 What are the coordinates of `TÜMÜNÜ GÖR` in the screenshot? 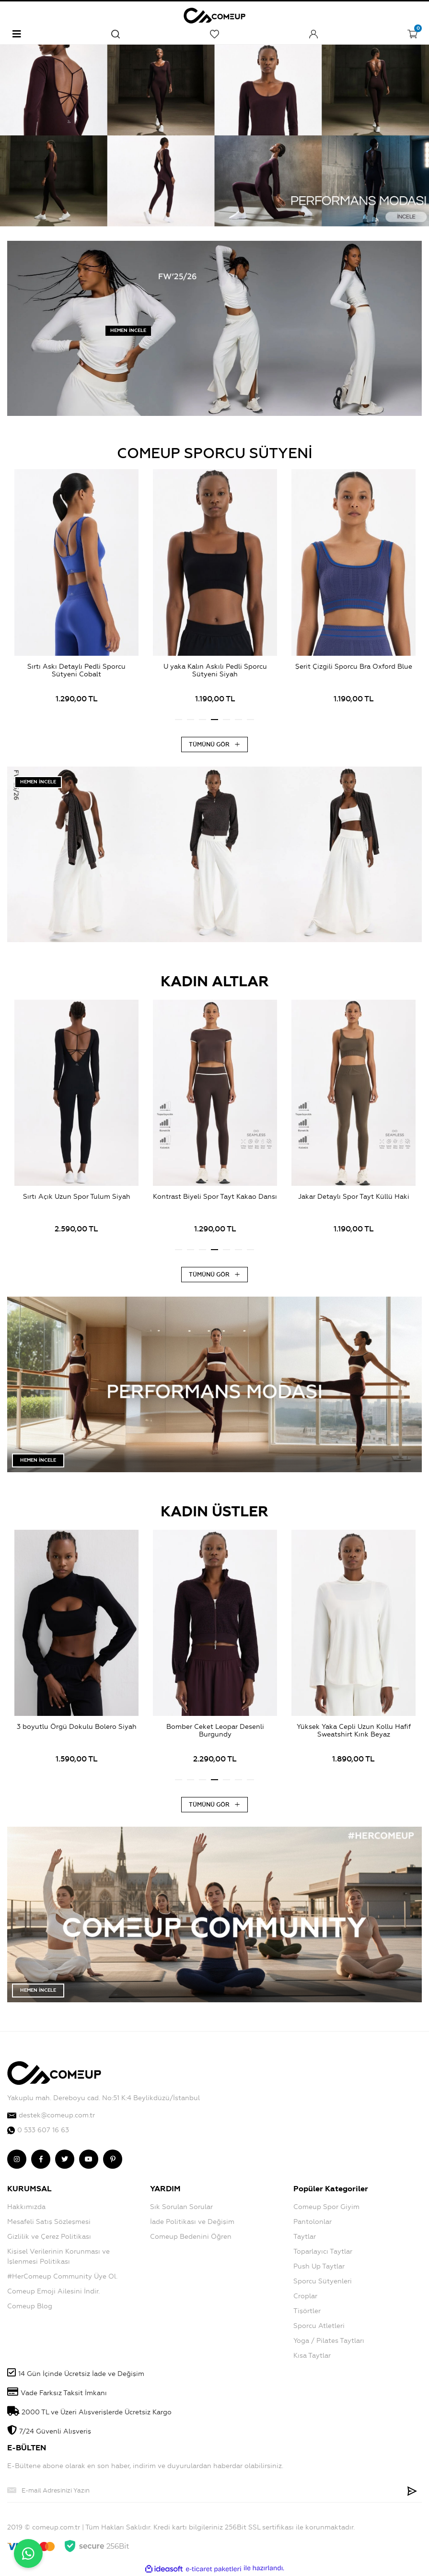 It's located at (214, 744).